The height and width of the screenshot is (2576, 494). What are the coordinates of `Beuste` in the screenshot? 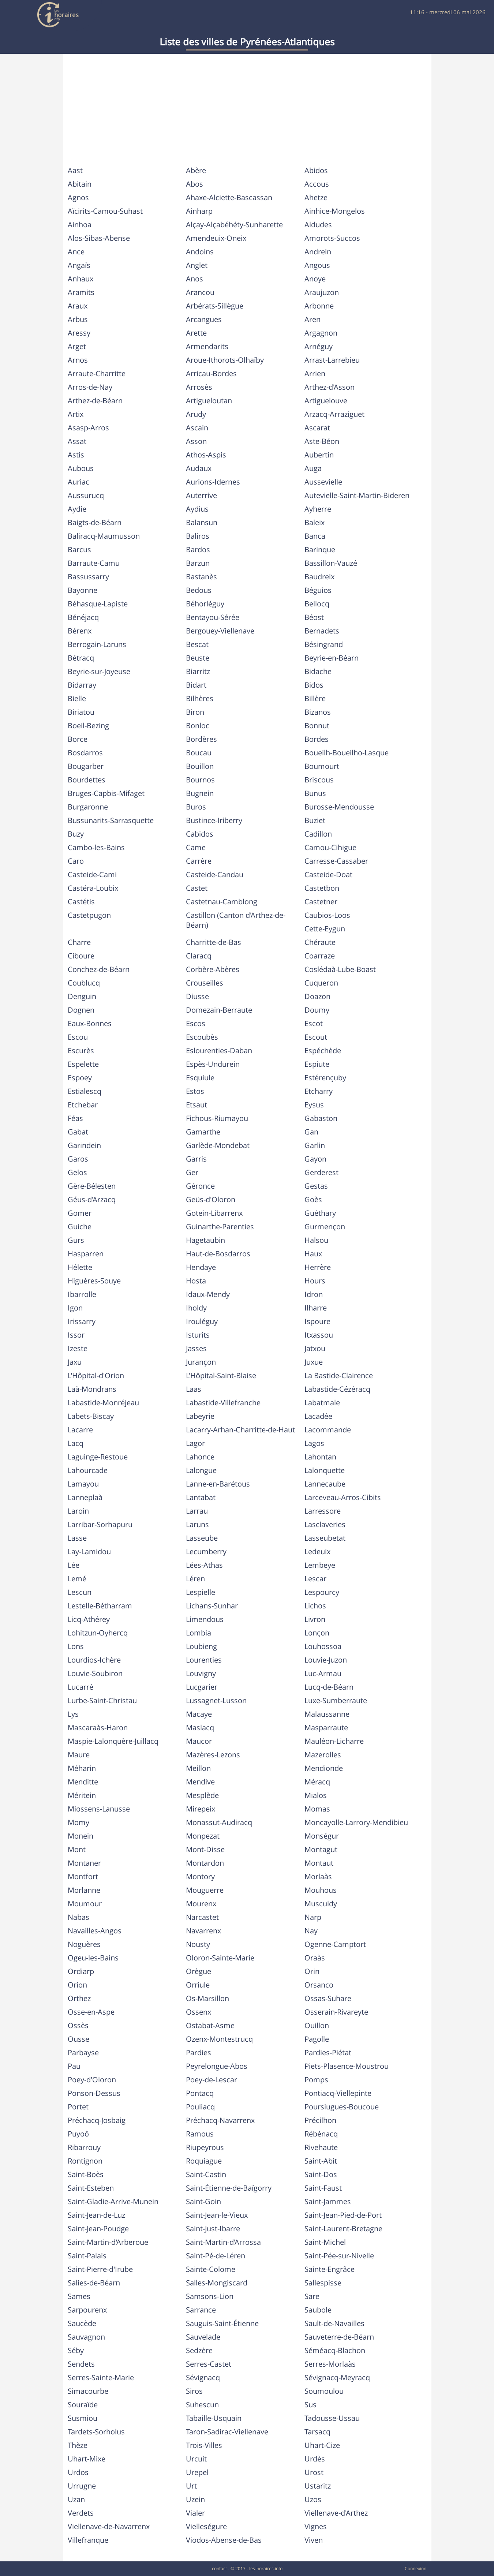 It's located at (197, 658).